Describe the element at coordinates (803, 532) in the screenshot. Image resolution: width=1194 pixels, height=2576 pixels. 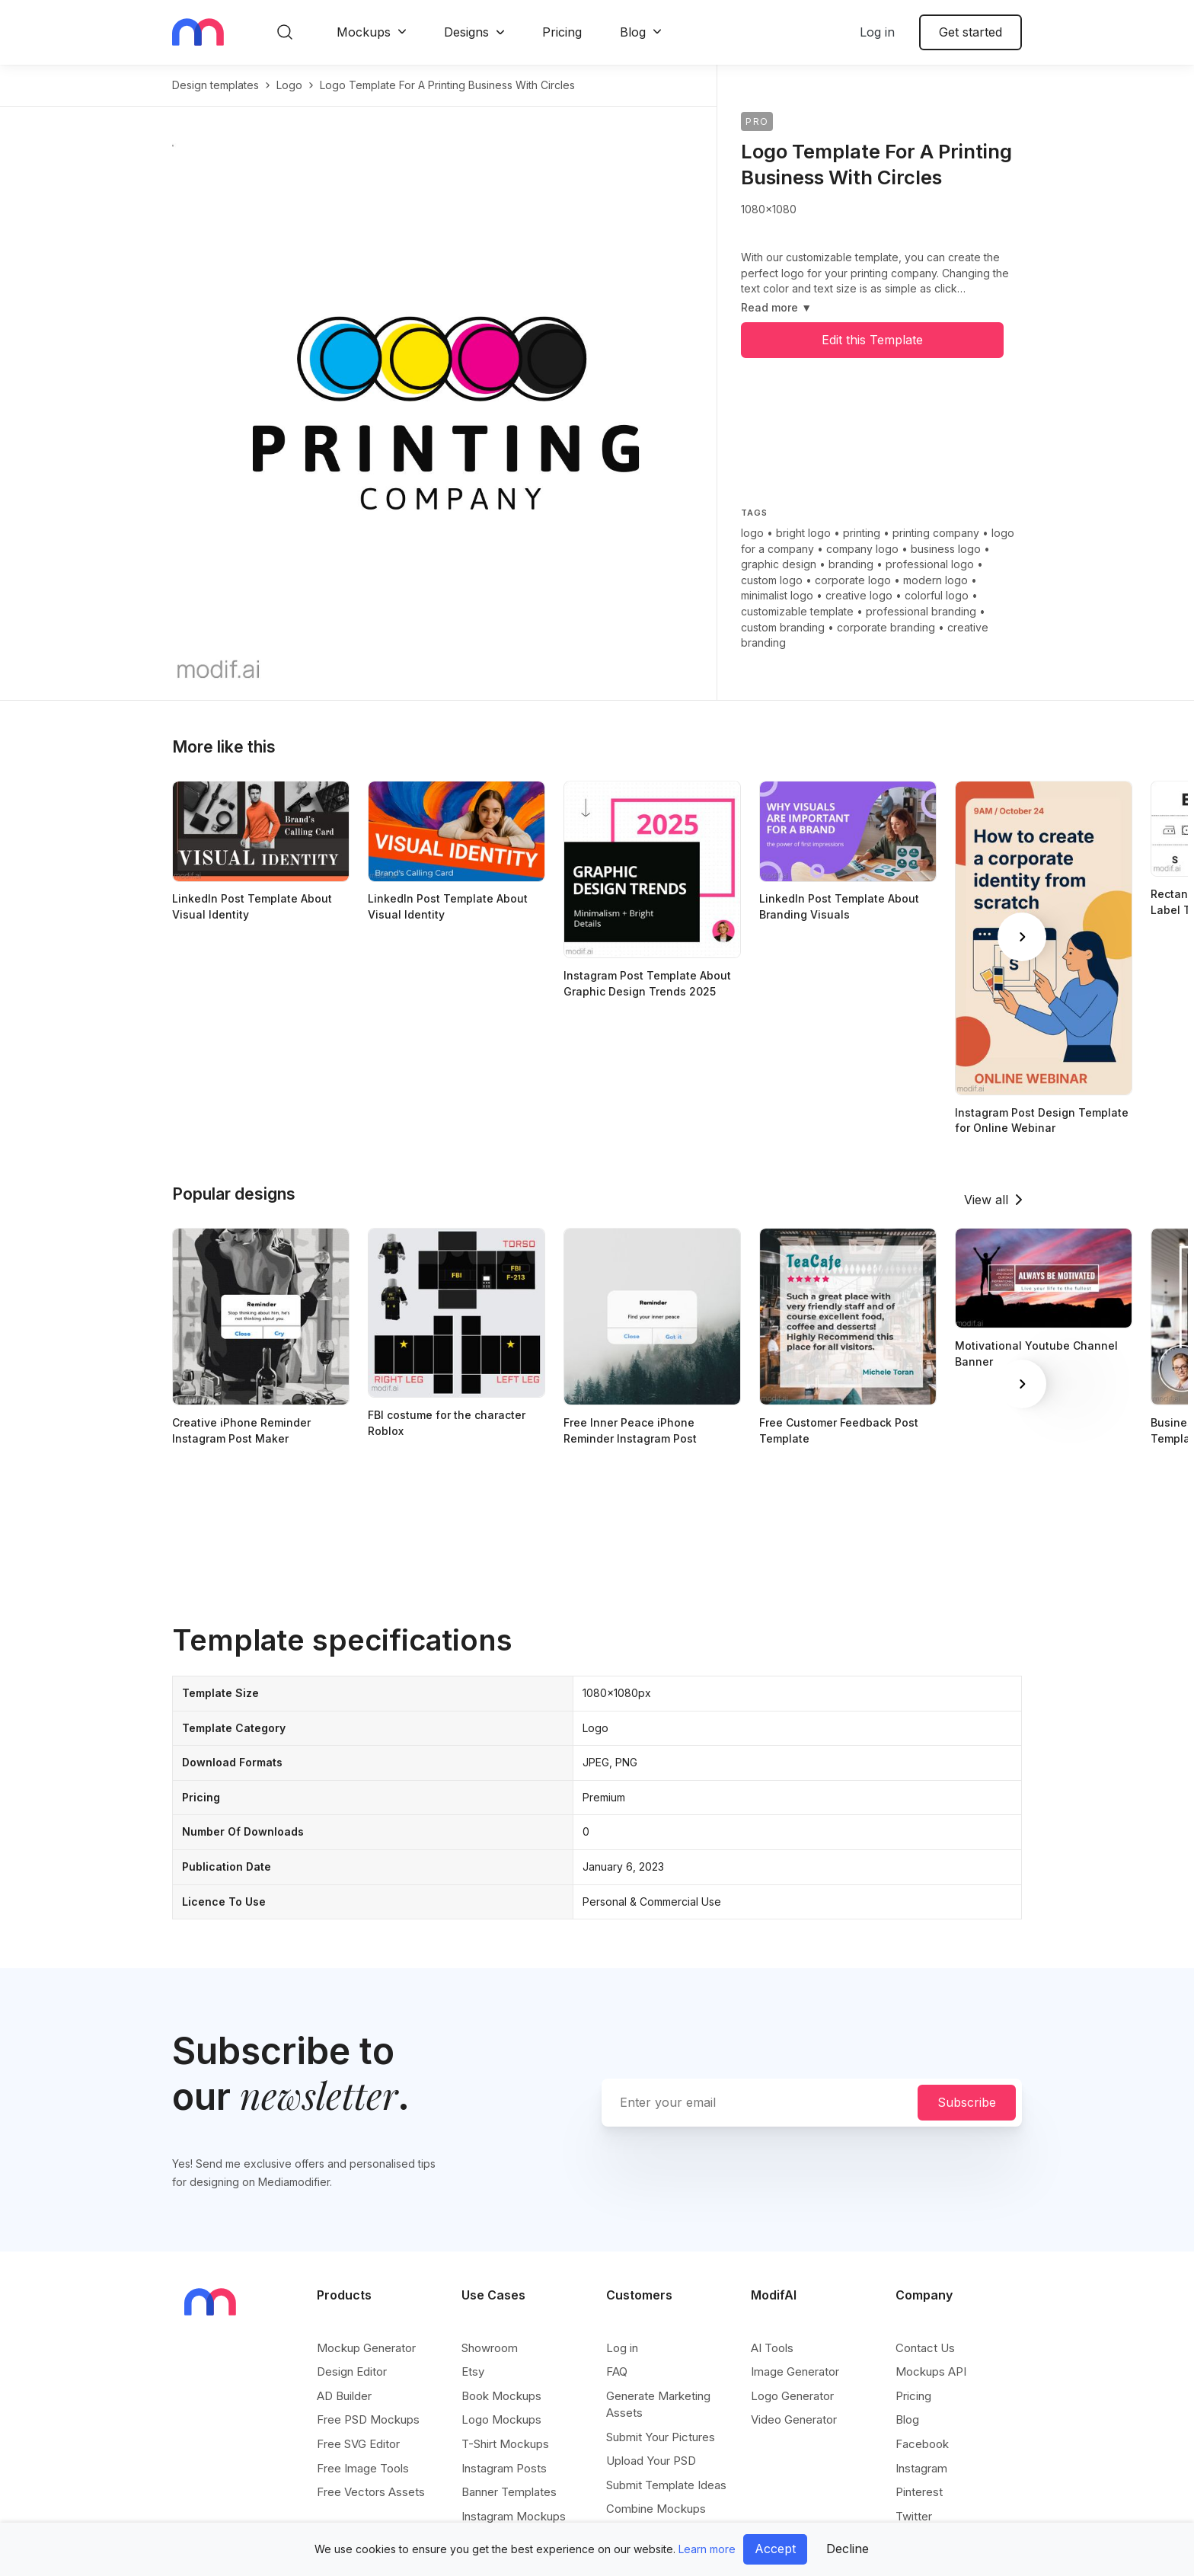
I see `bright logo` at that location.